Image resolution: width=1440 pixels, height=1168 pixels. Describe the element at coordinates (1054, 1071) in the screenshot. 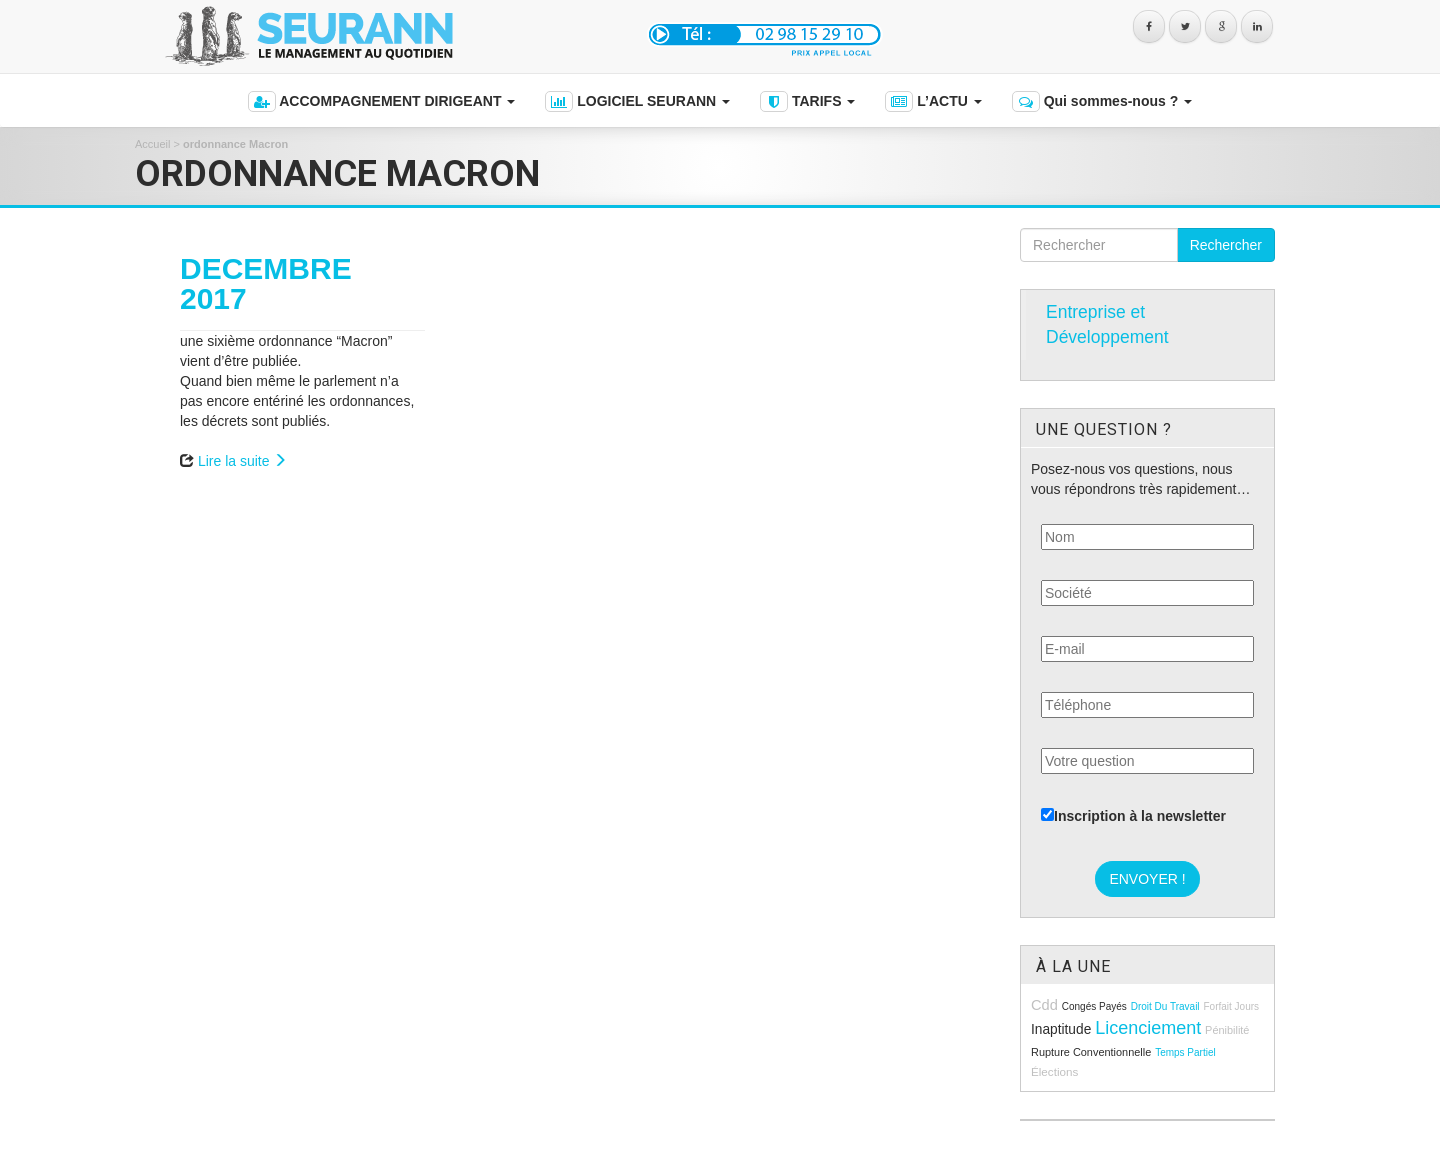

I see `élections [élections (10 éléments)]` at that location.